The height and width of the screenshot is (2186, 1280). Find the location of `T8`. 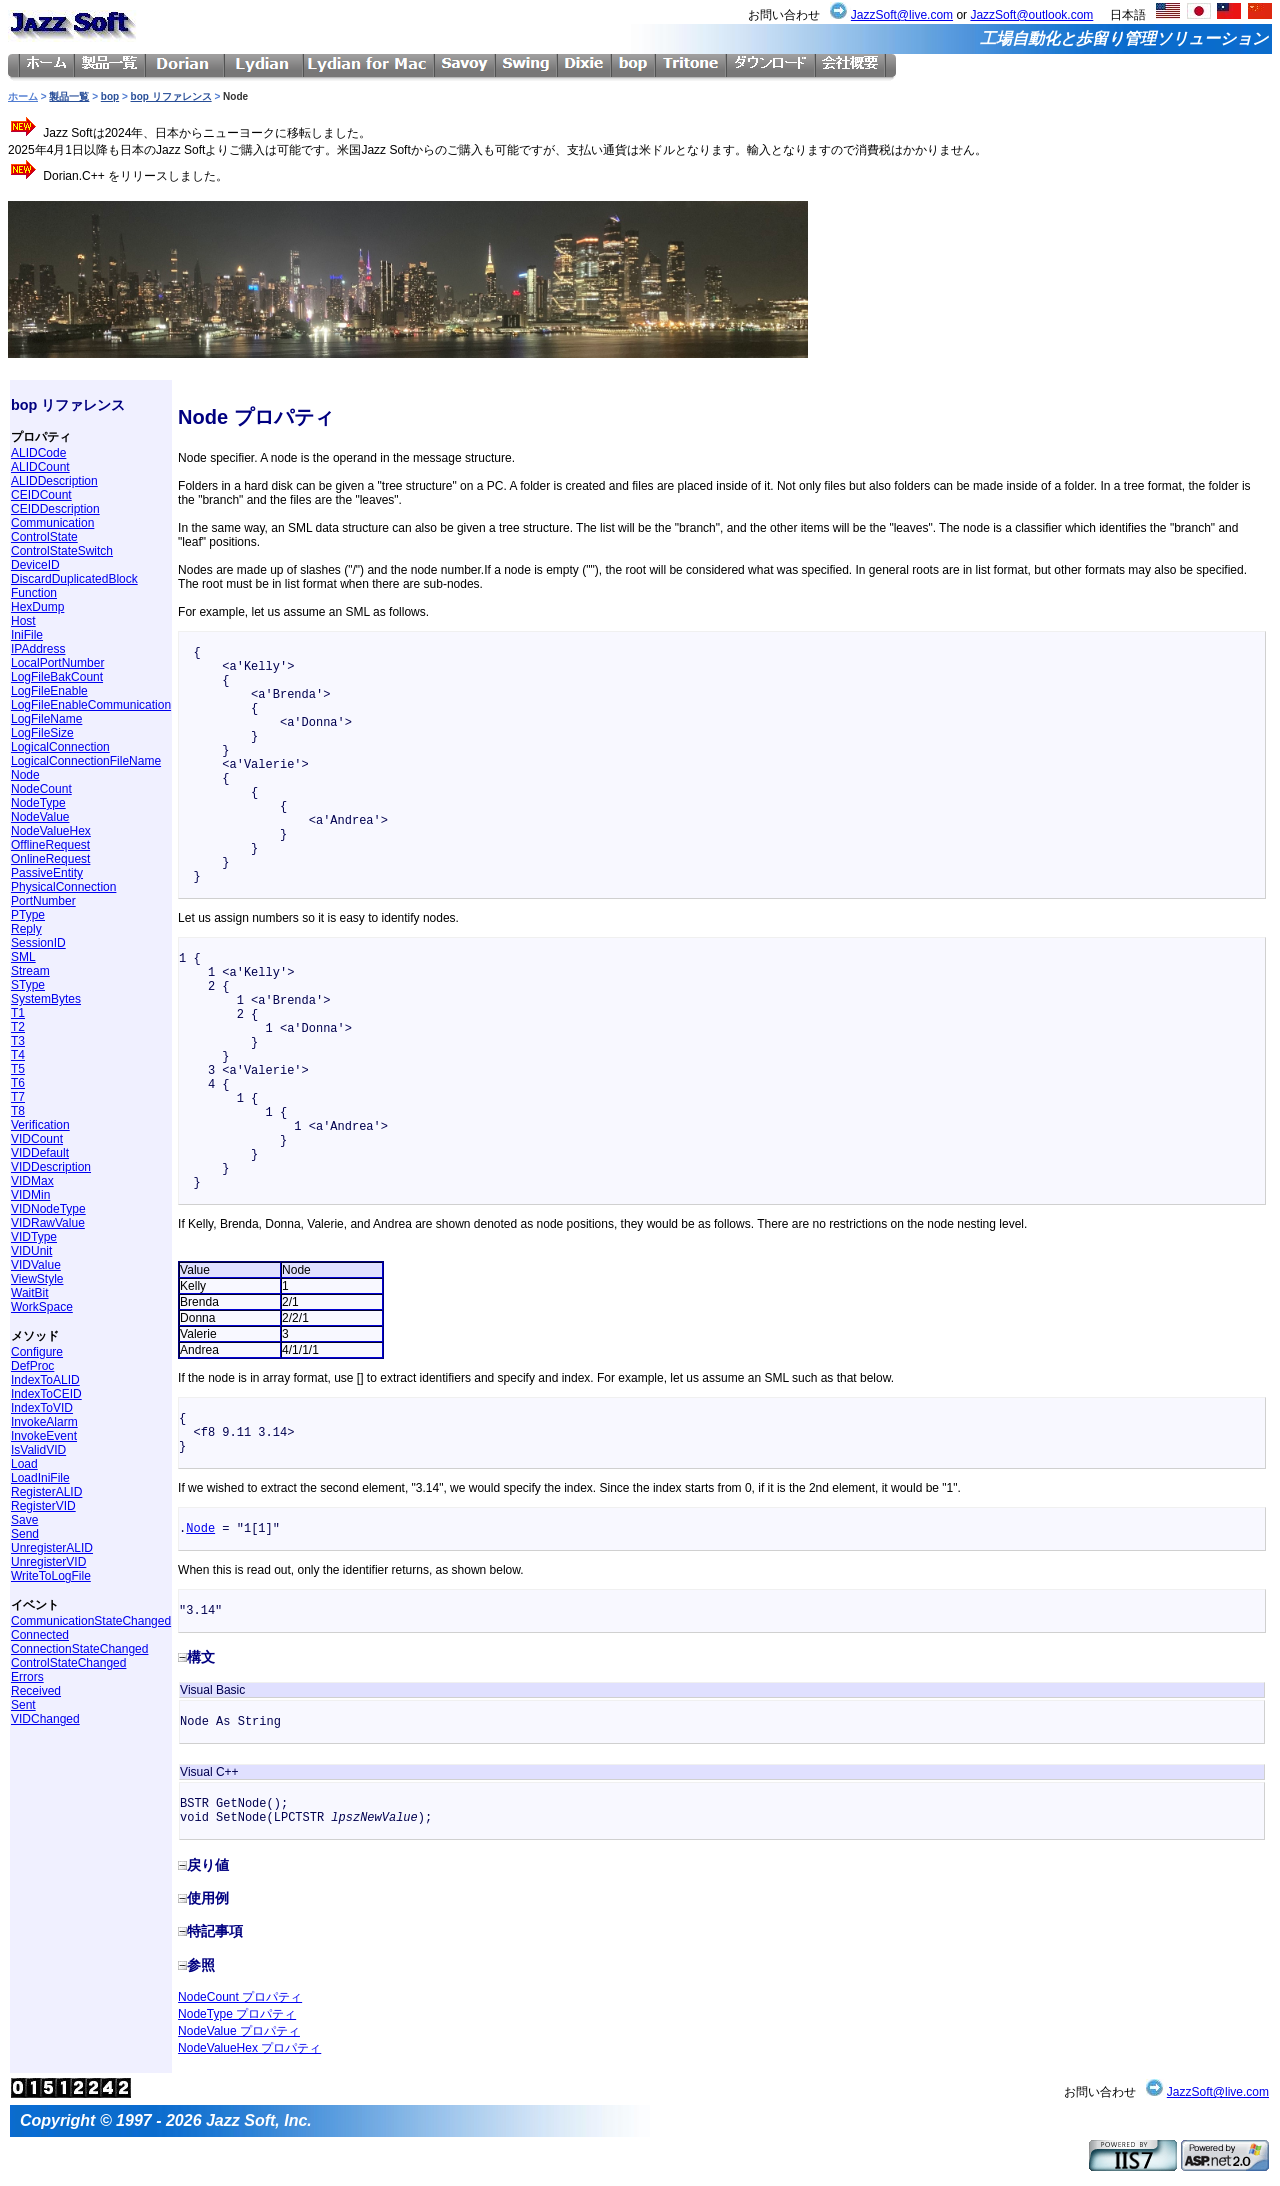

T8 is located at coordinates (18, 1111).